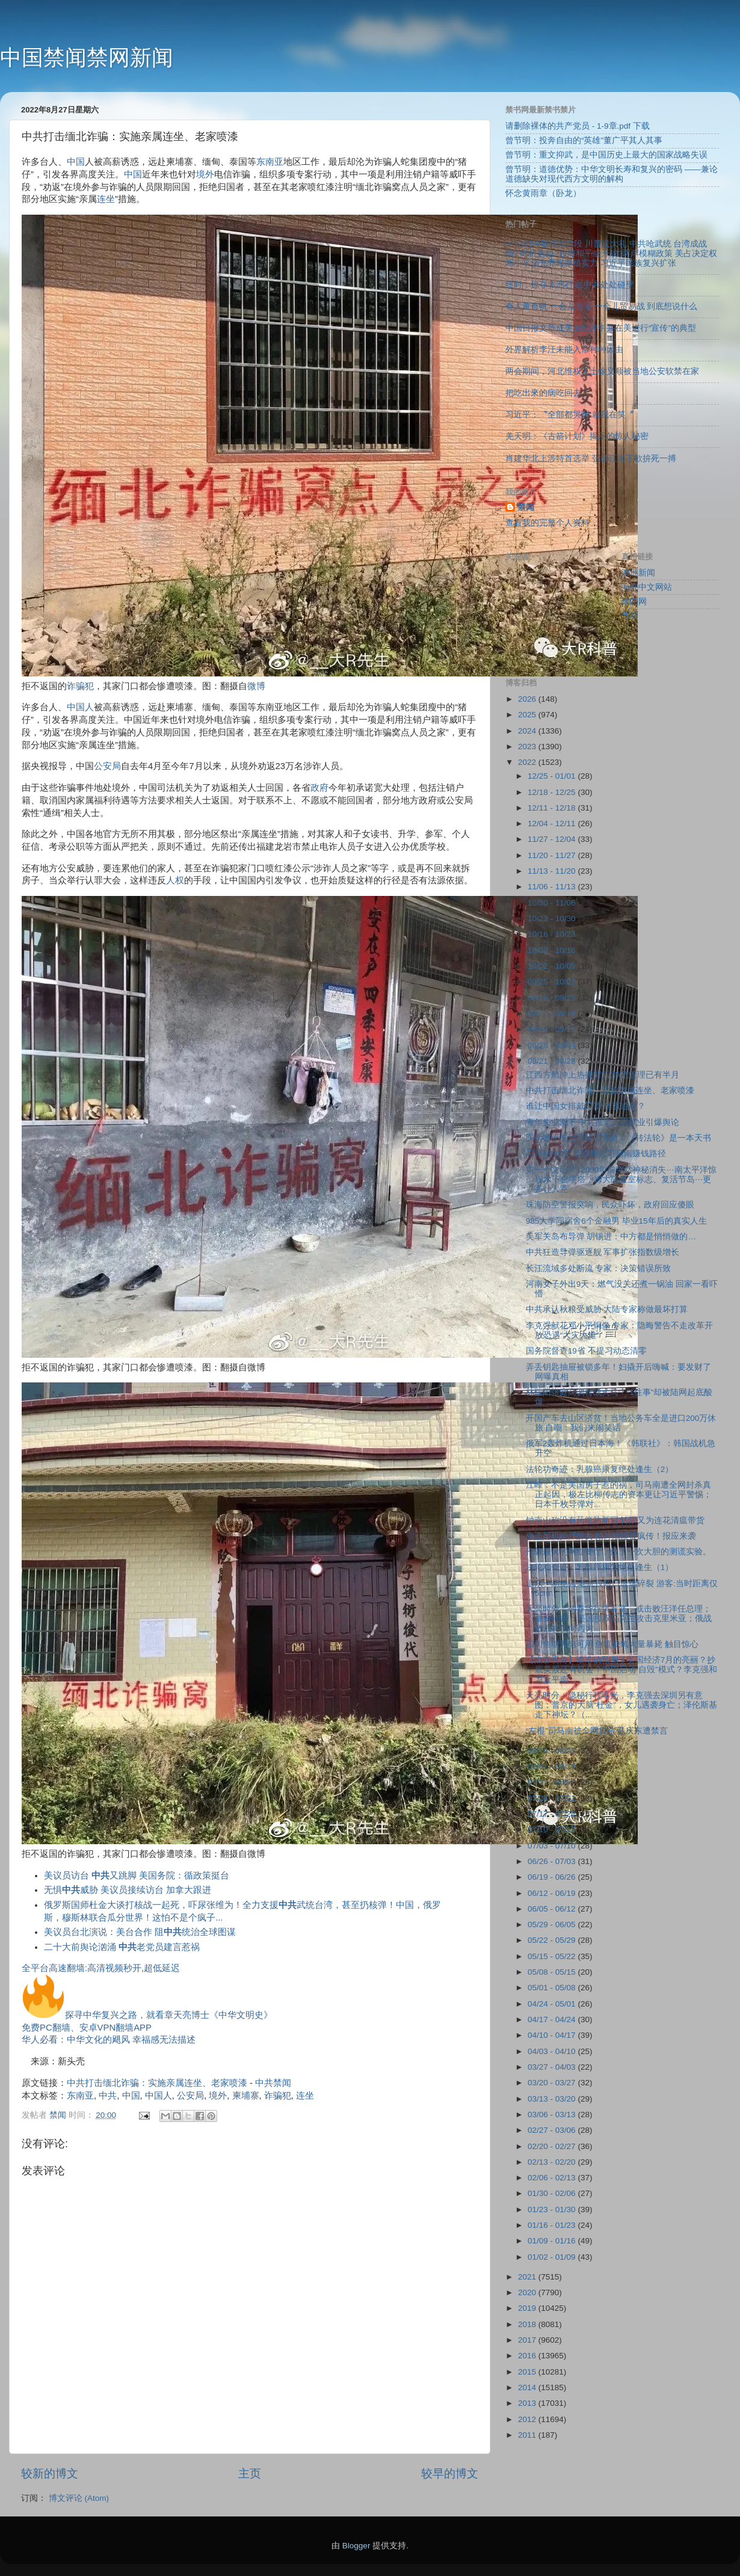 The width and height of the screenshot is (740, 2576). Describe the element at coordinates (600, 328) in the screenshot. I see `中国日报文章成美国批评中共在美进行“宣传”的典型` at that location.